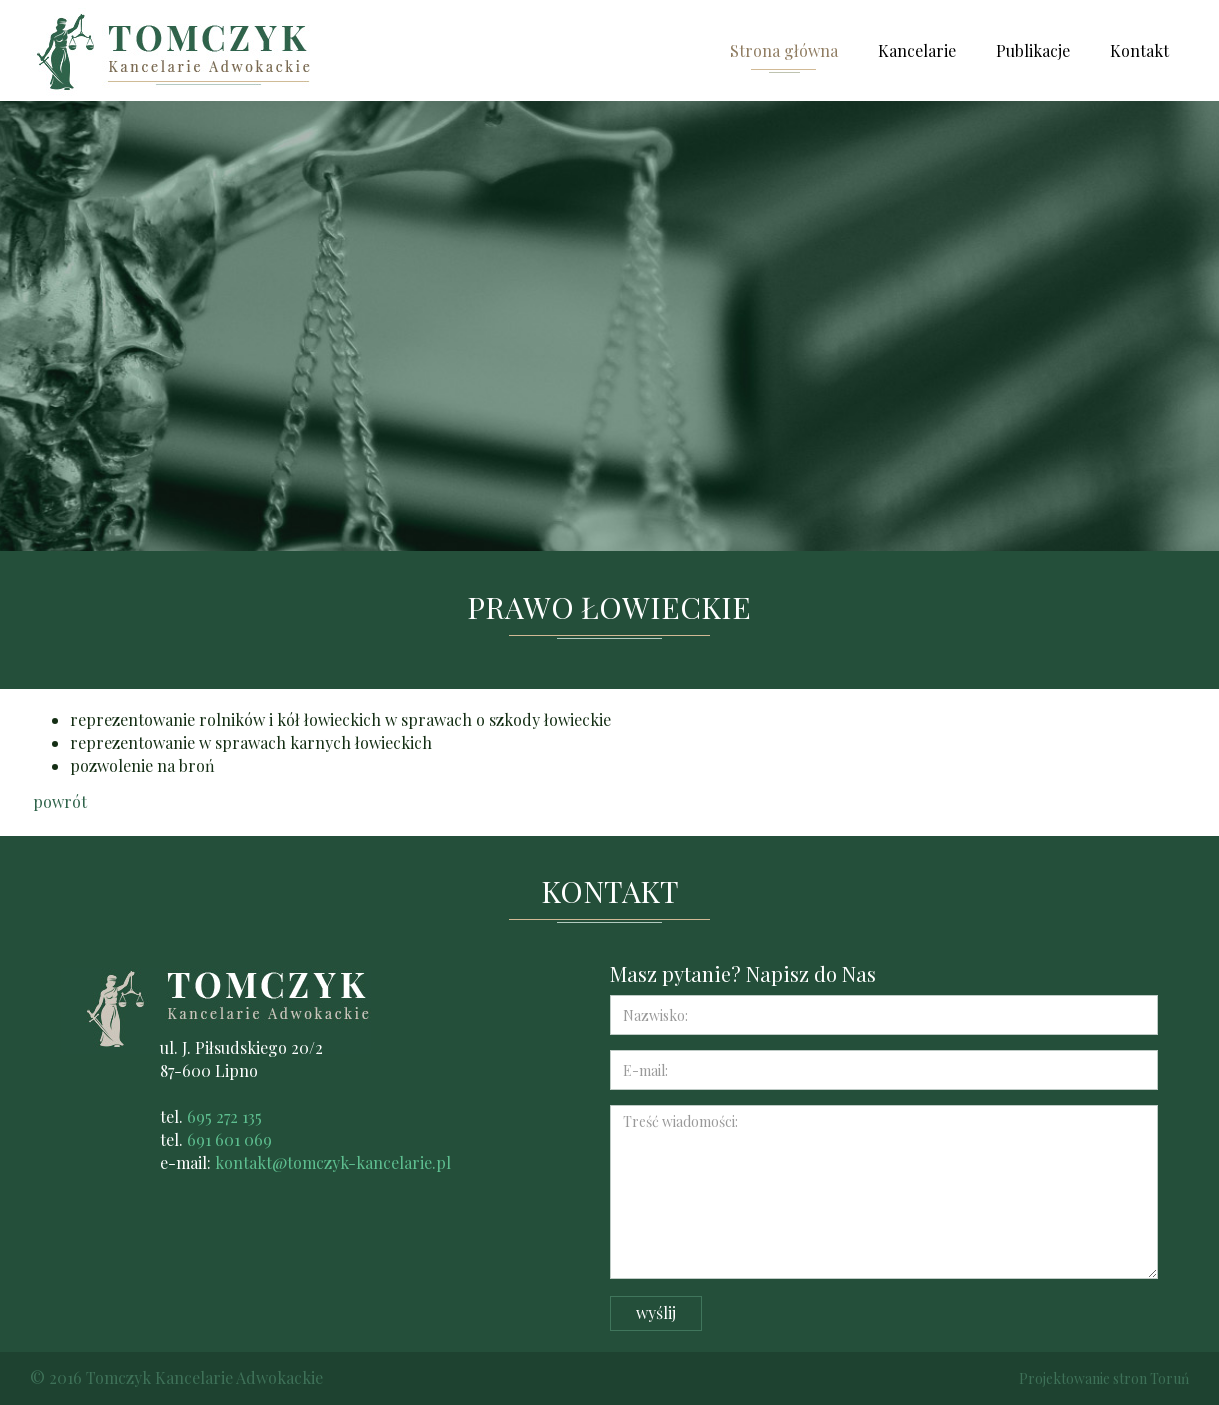  I want to click on Kancelarie, so click(917, 50).